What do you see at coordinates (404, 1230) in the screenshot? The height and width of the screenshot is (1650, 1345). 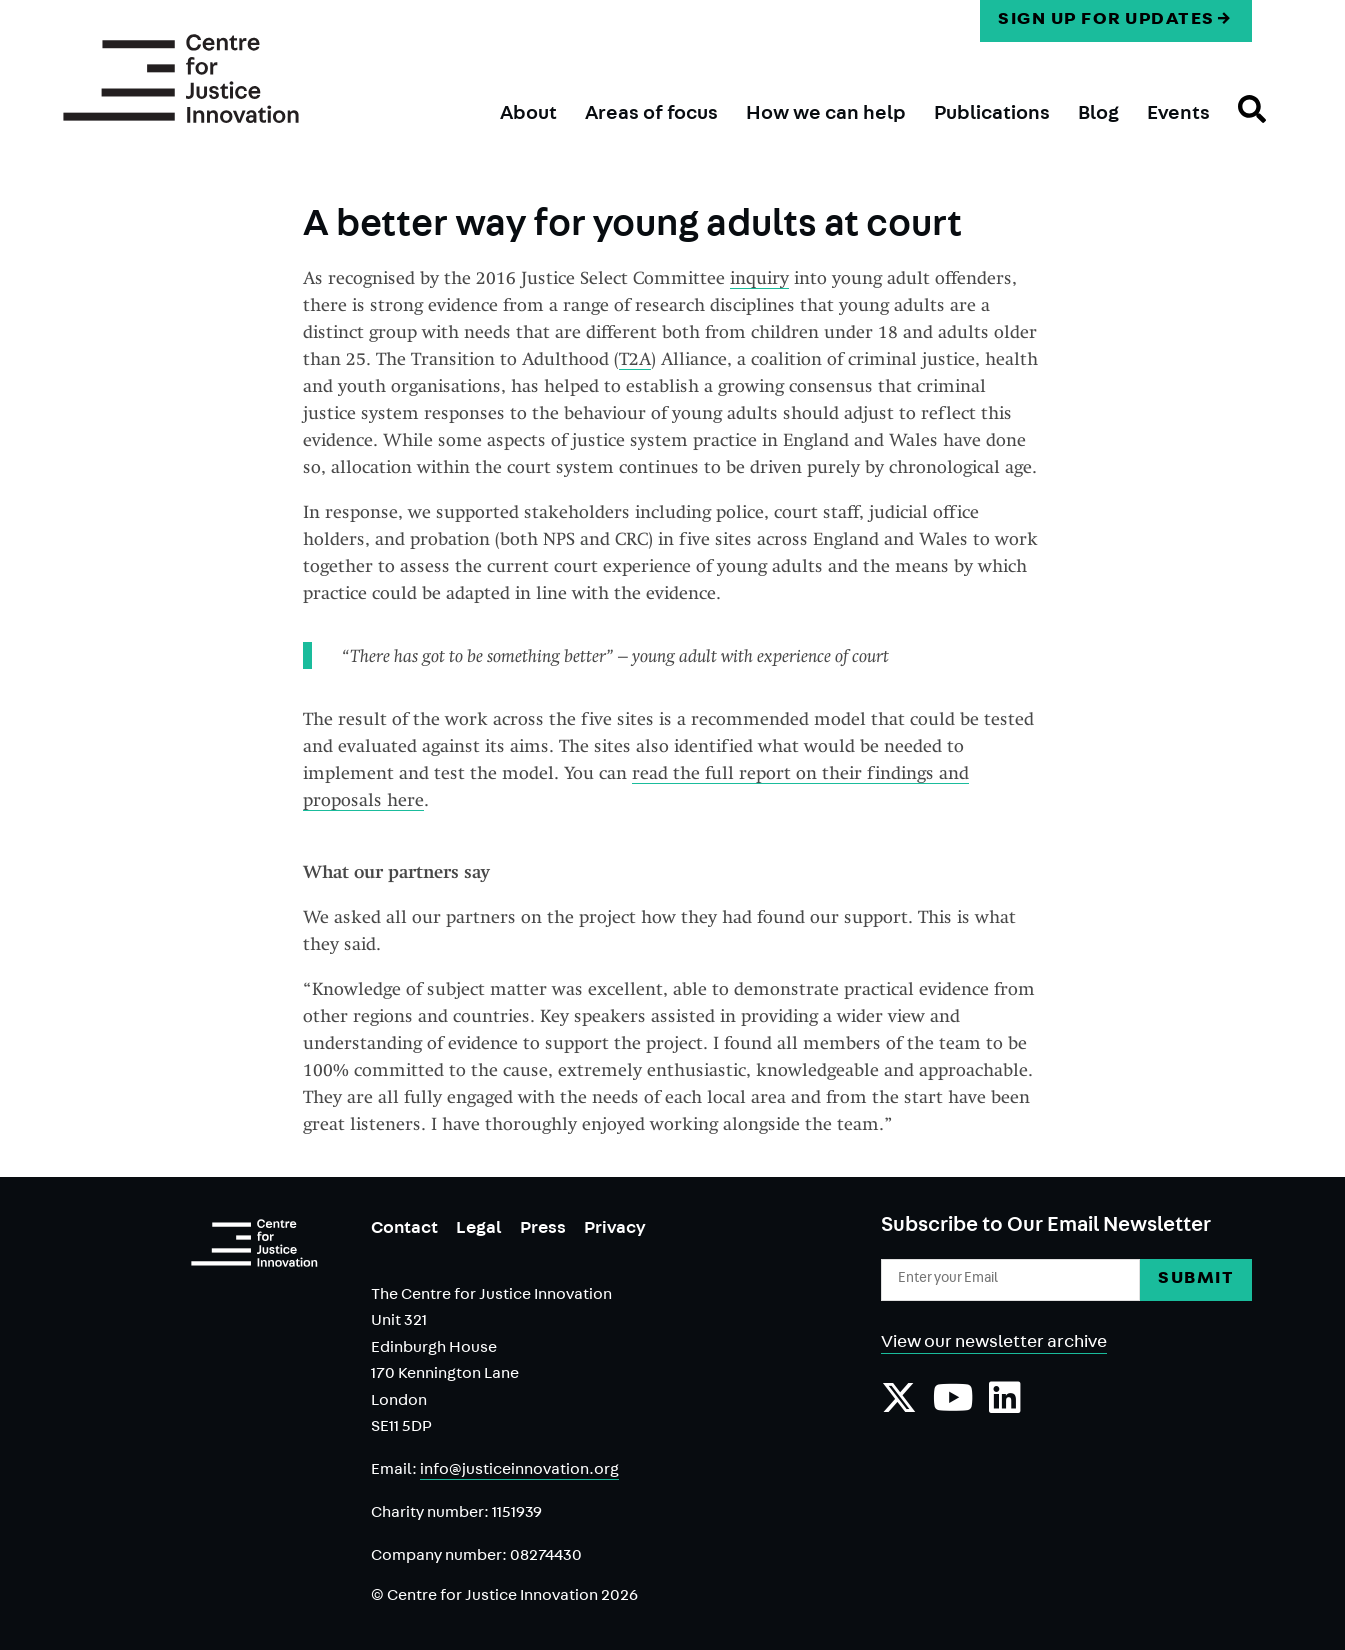 I see `Contact` at bounding box center [404, 1230].